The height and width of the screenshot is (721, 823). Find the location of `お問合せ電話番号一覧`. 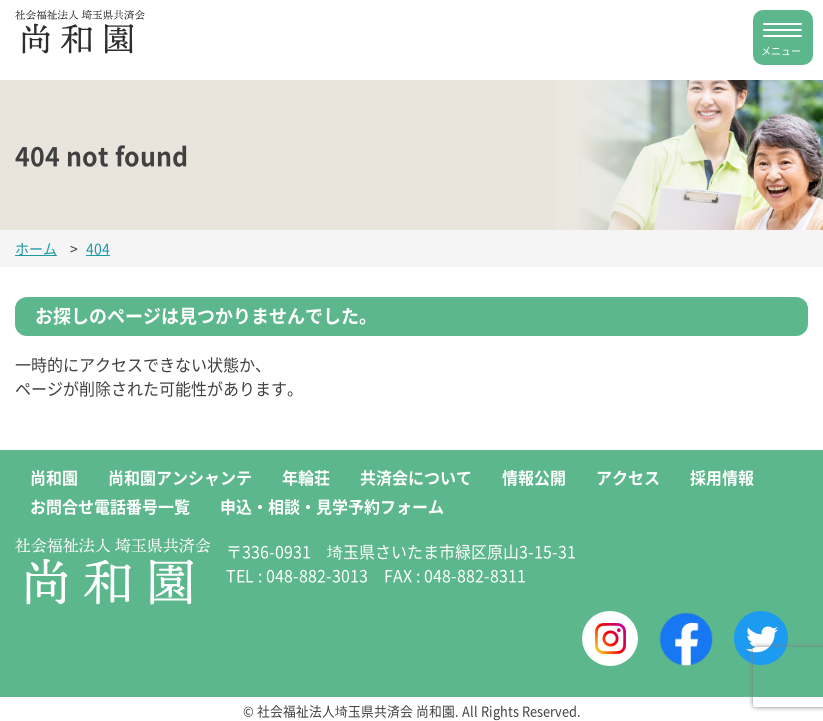

お問合せ電話番号一覧 is located at coordinates (110, 506).